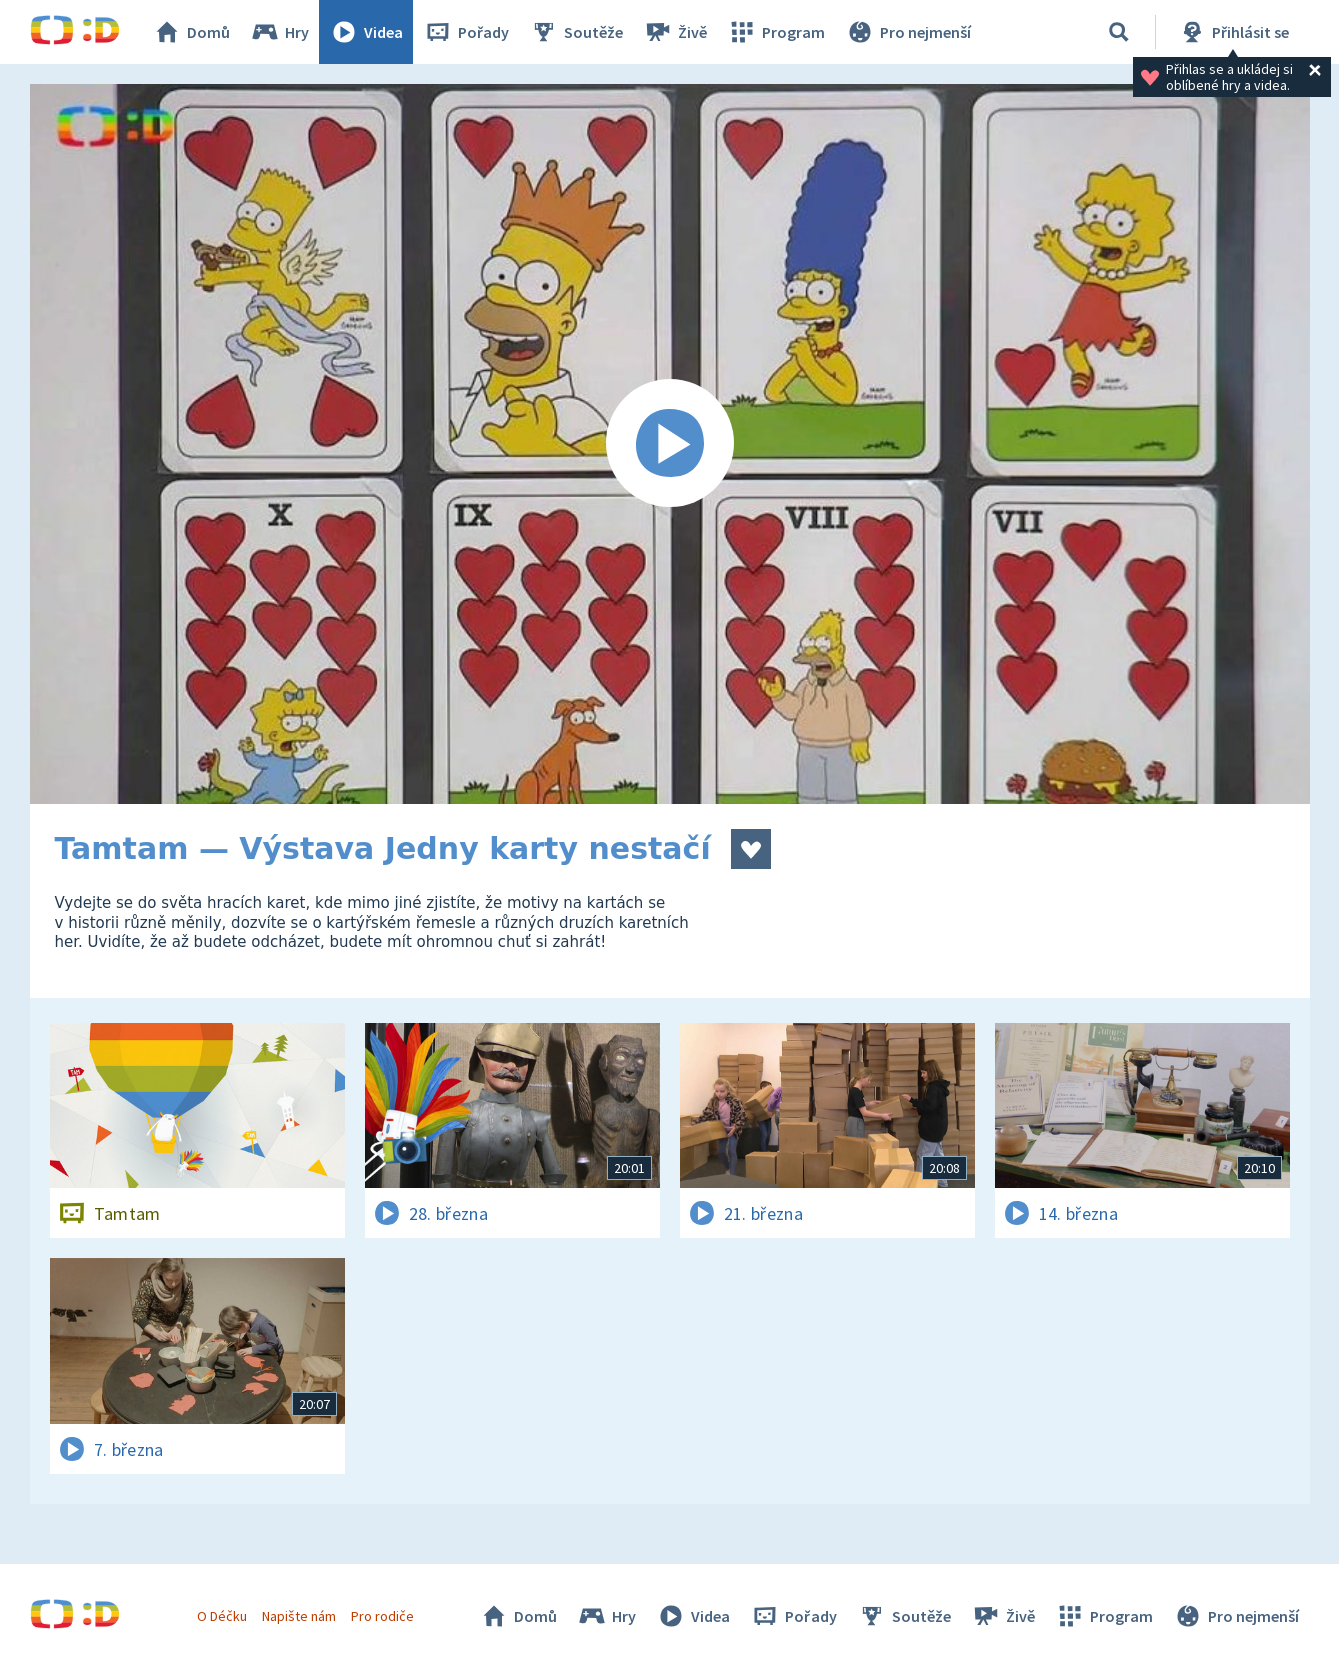 The height and width of the screenshot is (1658, 1339). What do you see at coordinates (675, 32) in the screenshot?
I see `Živě` at bounding box center [675, 32].